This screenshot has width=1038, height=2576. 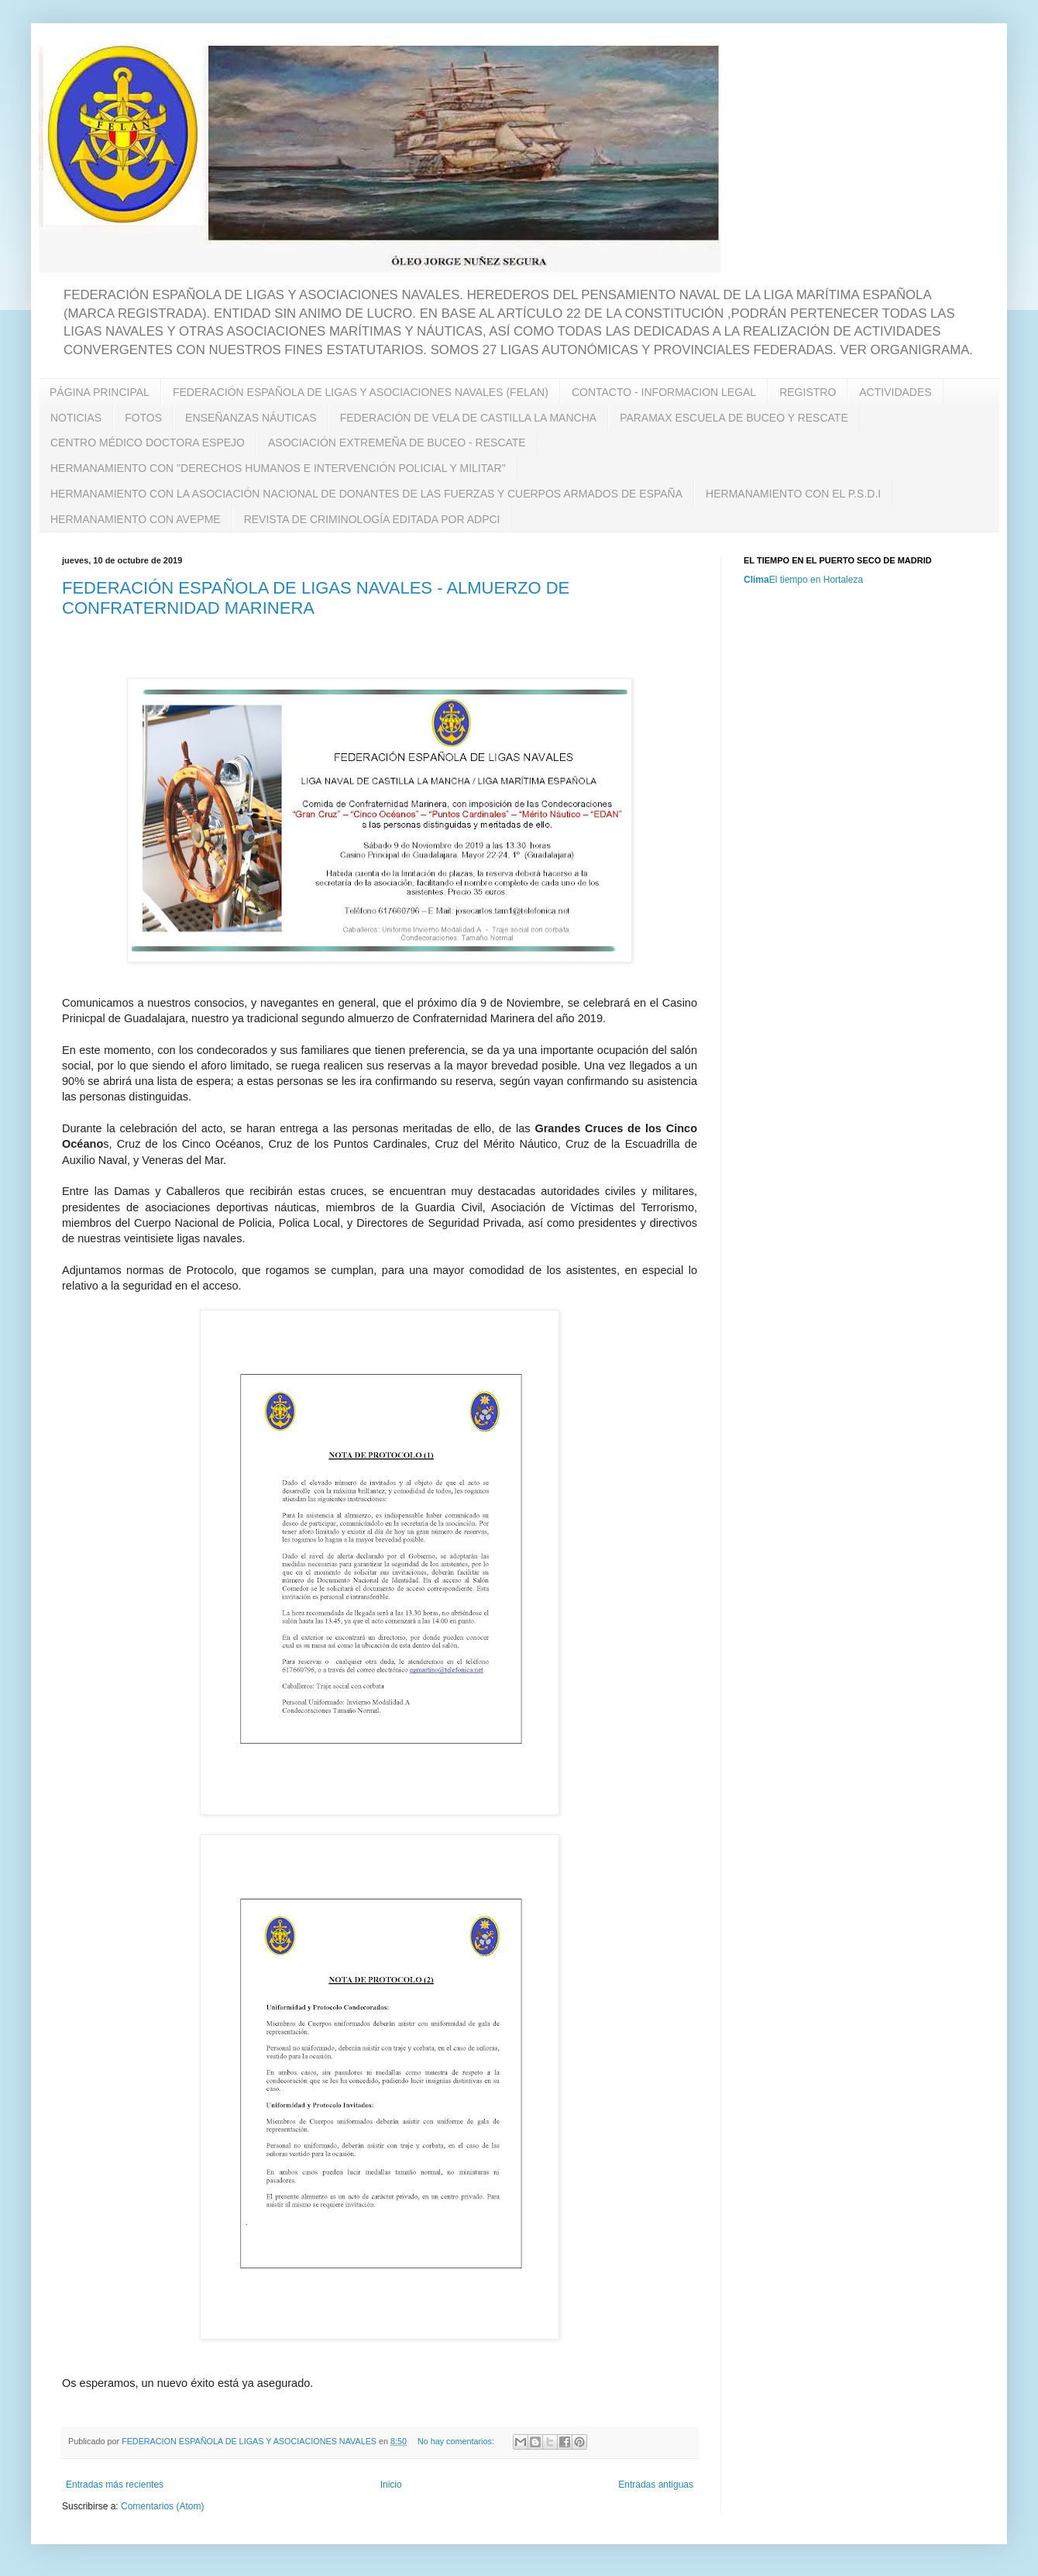 What do you see at coordinates (135, 519) in the screenshot?
I see `HERMANAMIENTO CON AVEPME` at bounding box center [135, 519].